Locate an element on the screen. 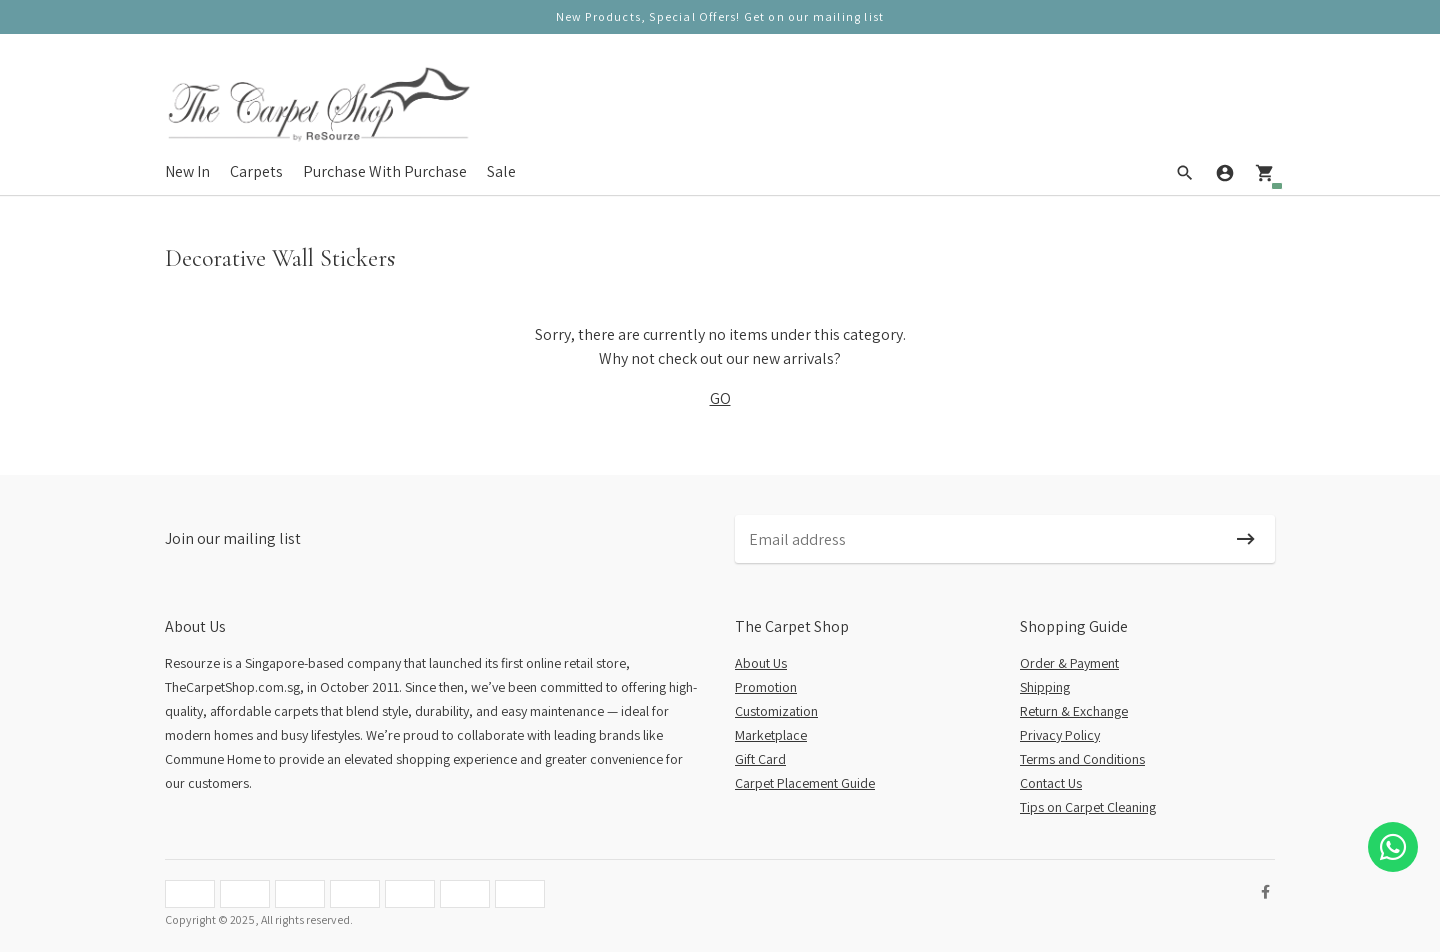 The width and height of the screenshot is (1440, 952). Carpets is located at coordinates (256, 171).